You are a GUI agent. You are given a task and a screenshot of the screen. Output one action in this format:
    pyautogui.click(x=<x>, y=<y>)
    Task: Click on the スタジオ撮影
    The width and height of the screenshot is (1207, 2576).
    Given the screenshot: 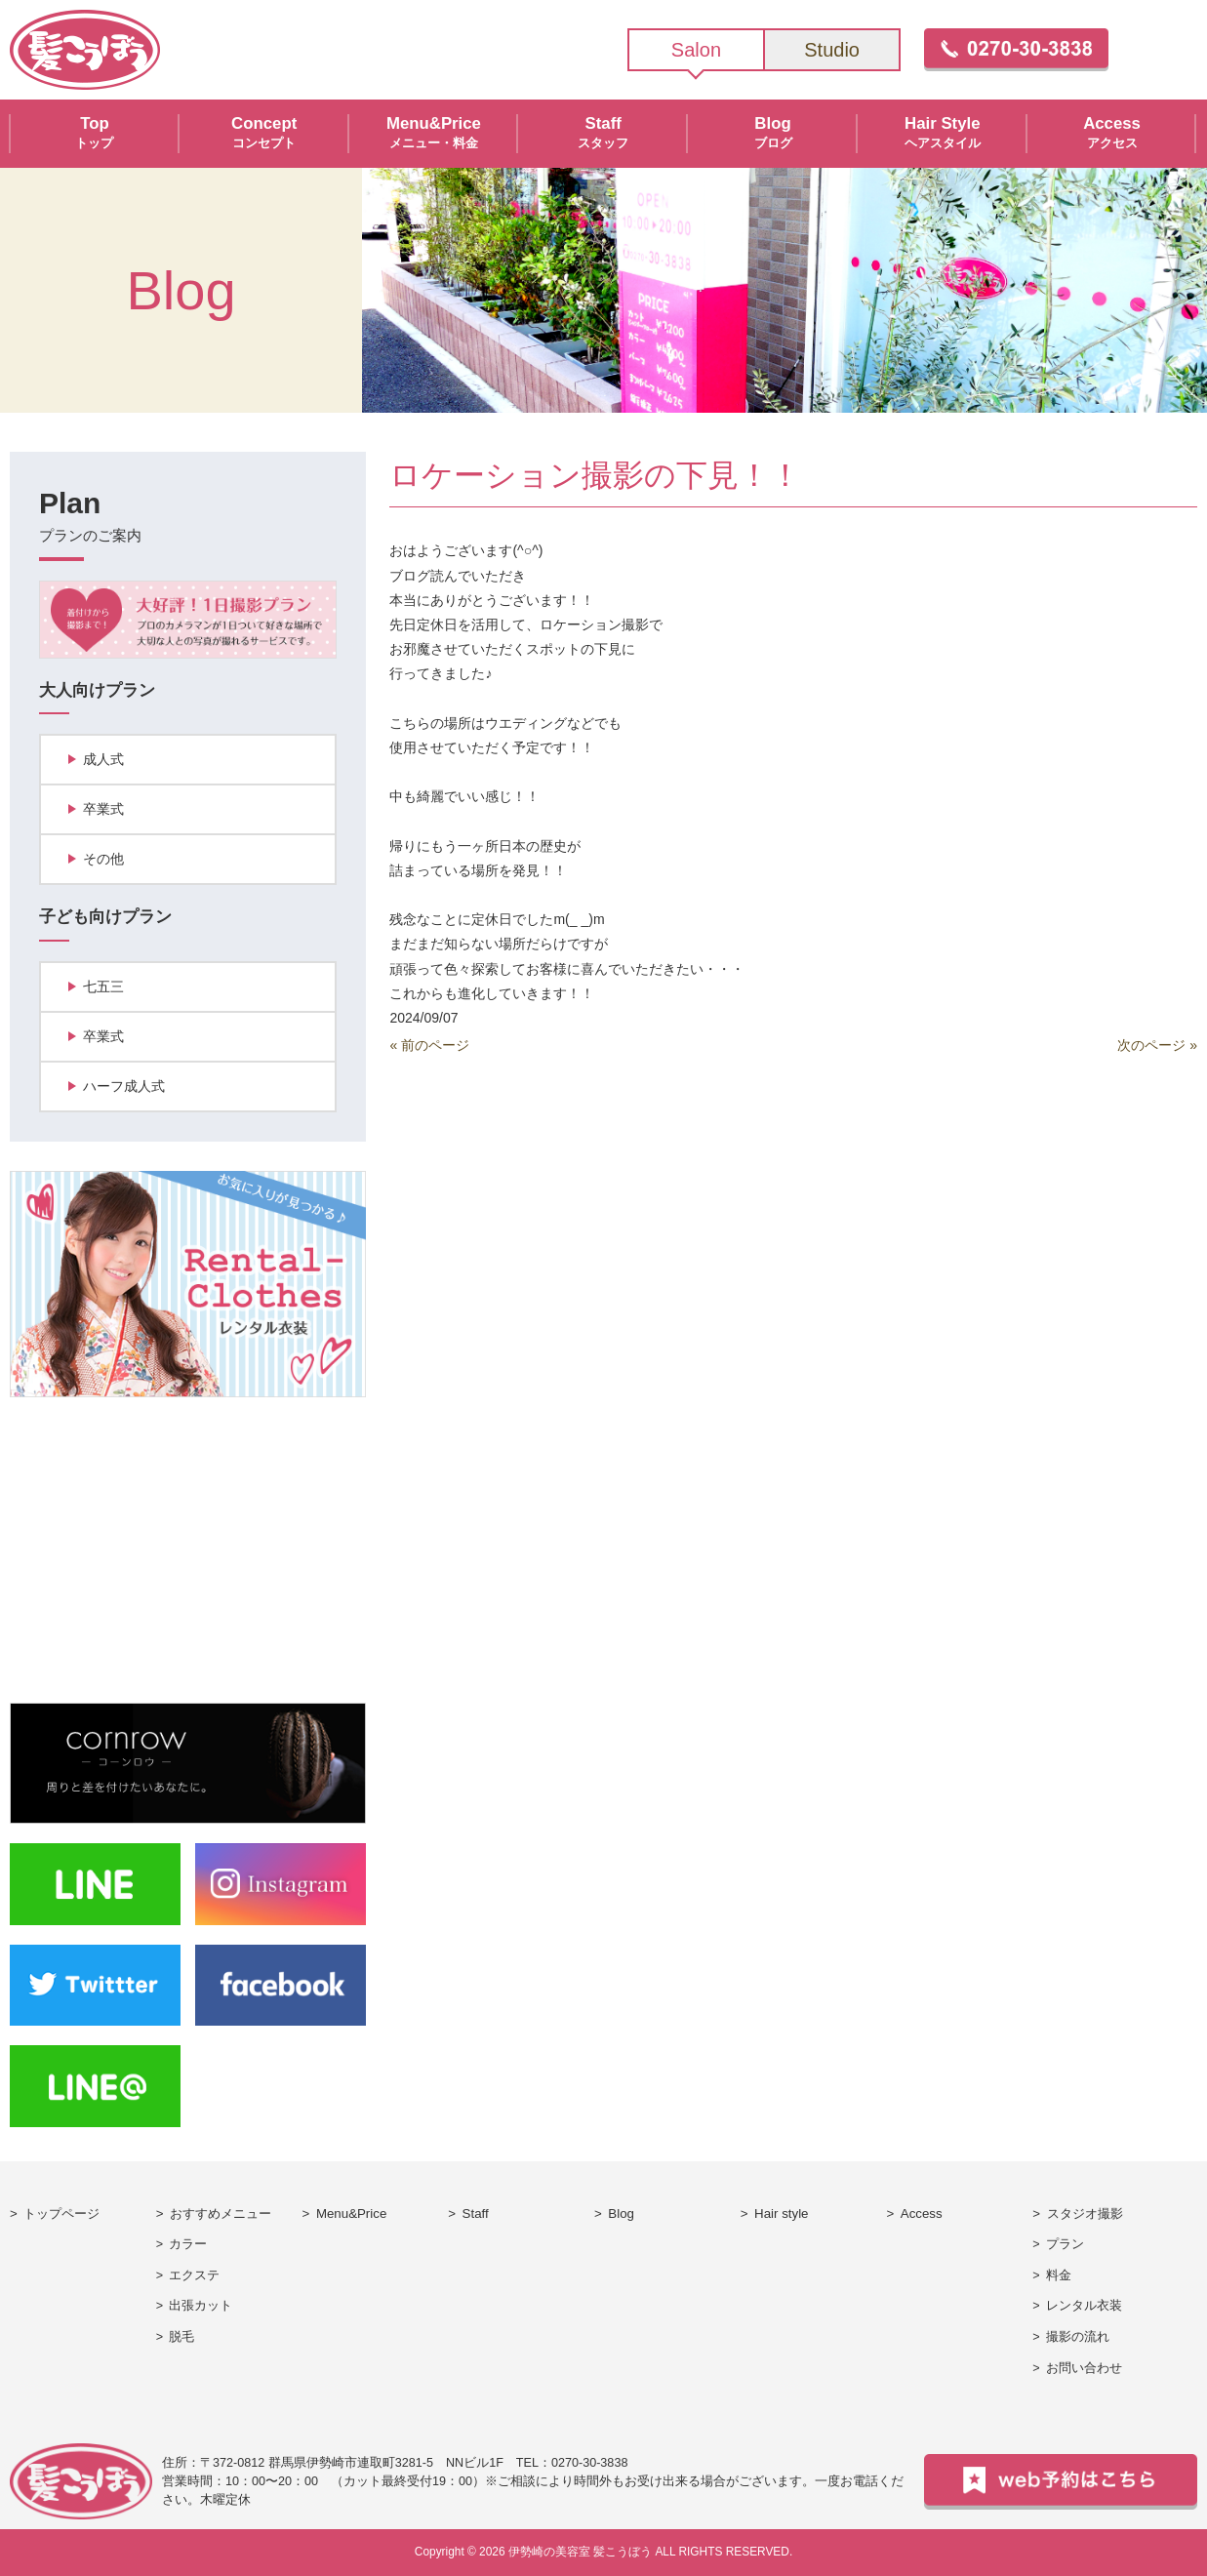 What is the action you would take?
    pyautogui.click(x=1085, y=2213)
    